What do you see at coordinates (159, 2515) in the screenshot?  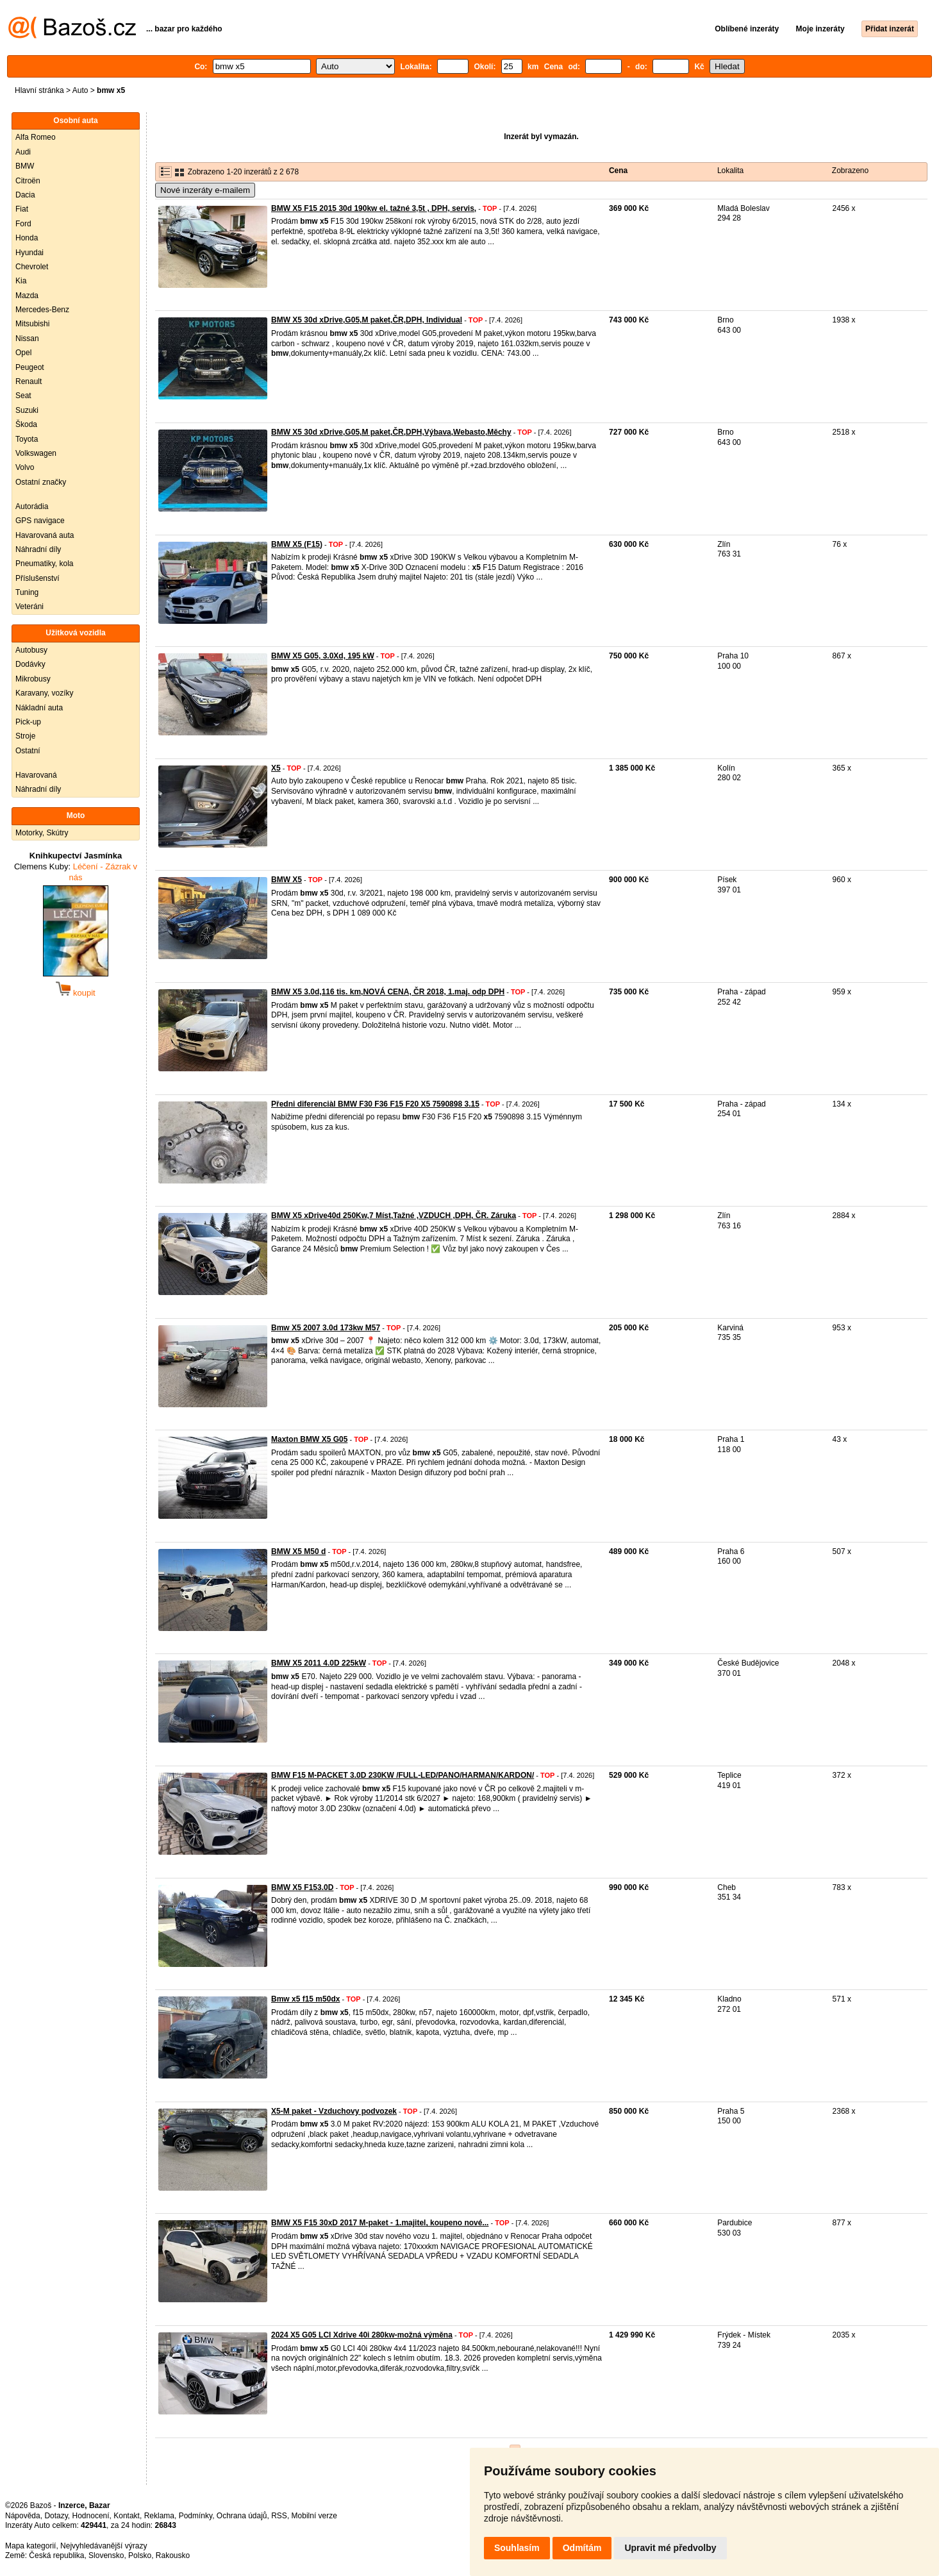 I see `Reklama` at bounding box center [159, 2515].